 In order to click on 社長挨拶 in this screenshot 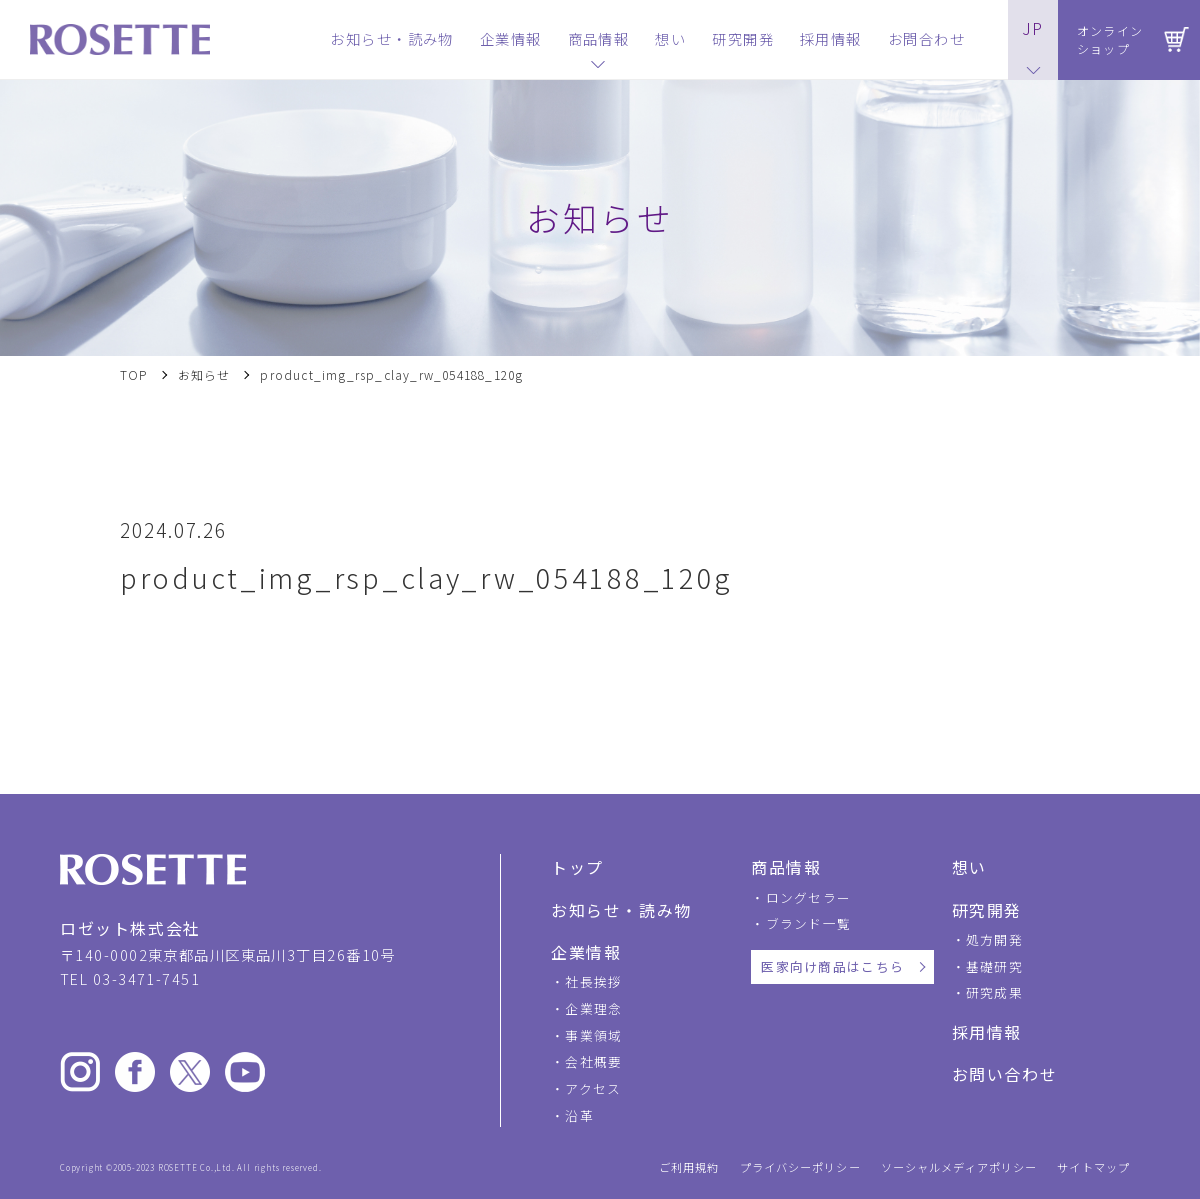, I will do `click(593, 981)`.